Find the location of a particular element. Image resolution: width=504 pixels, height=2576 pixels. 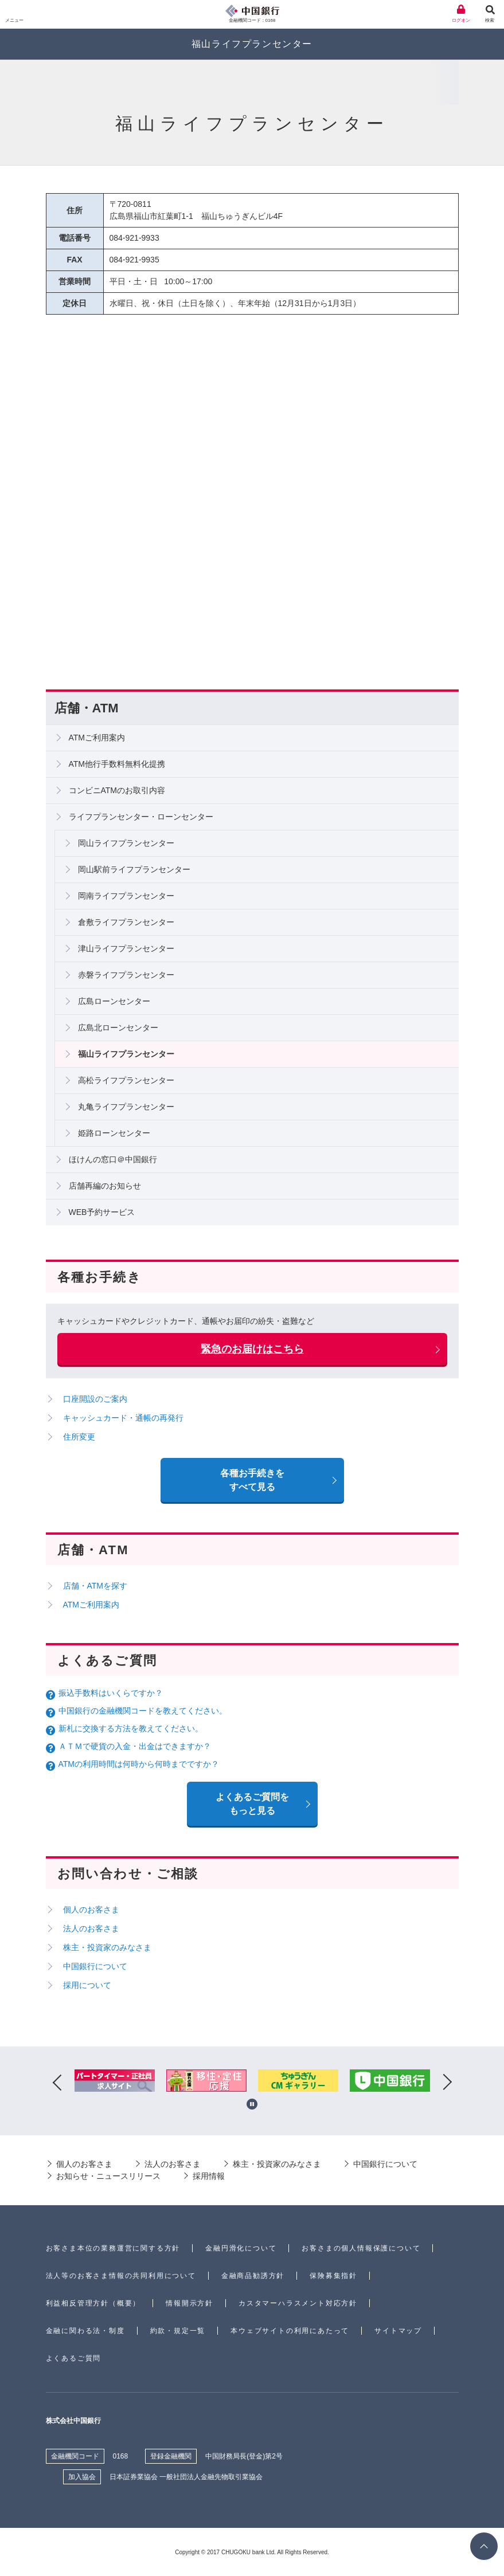

約款・規定一覧 is located at coordinates (178, 2331).